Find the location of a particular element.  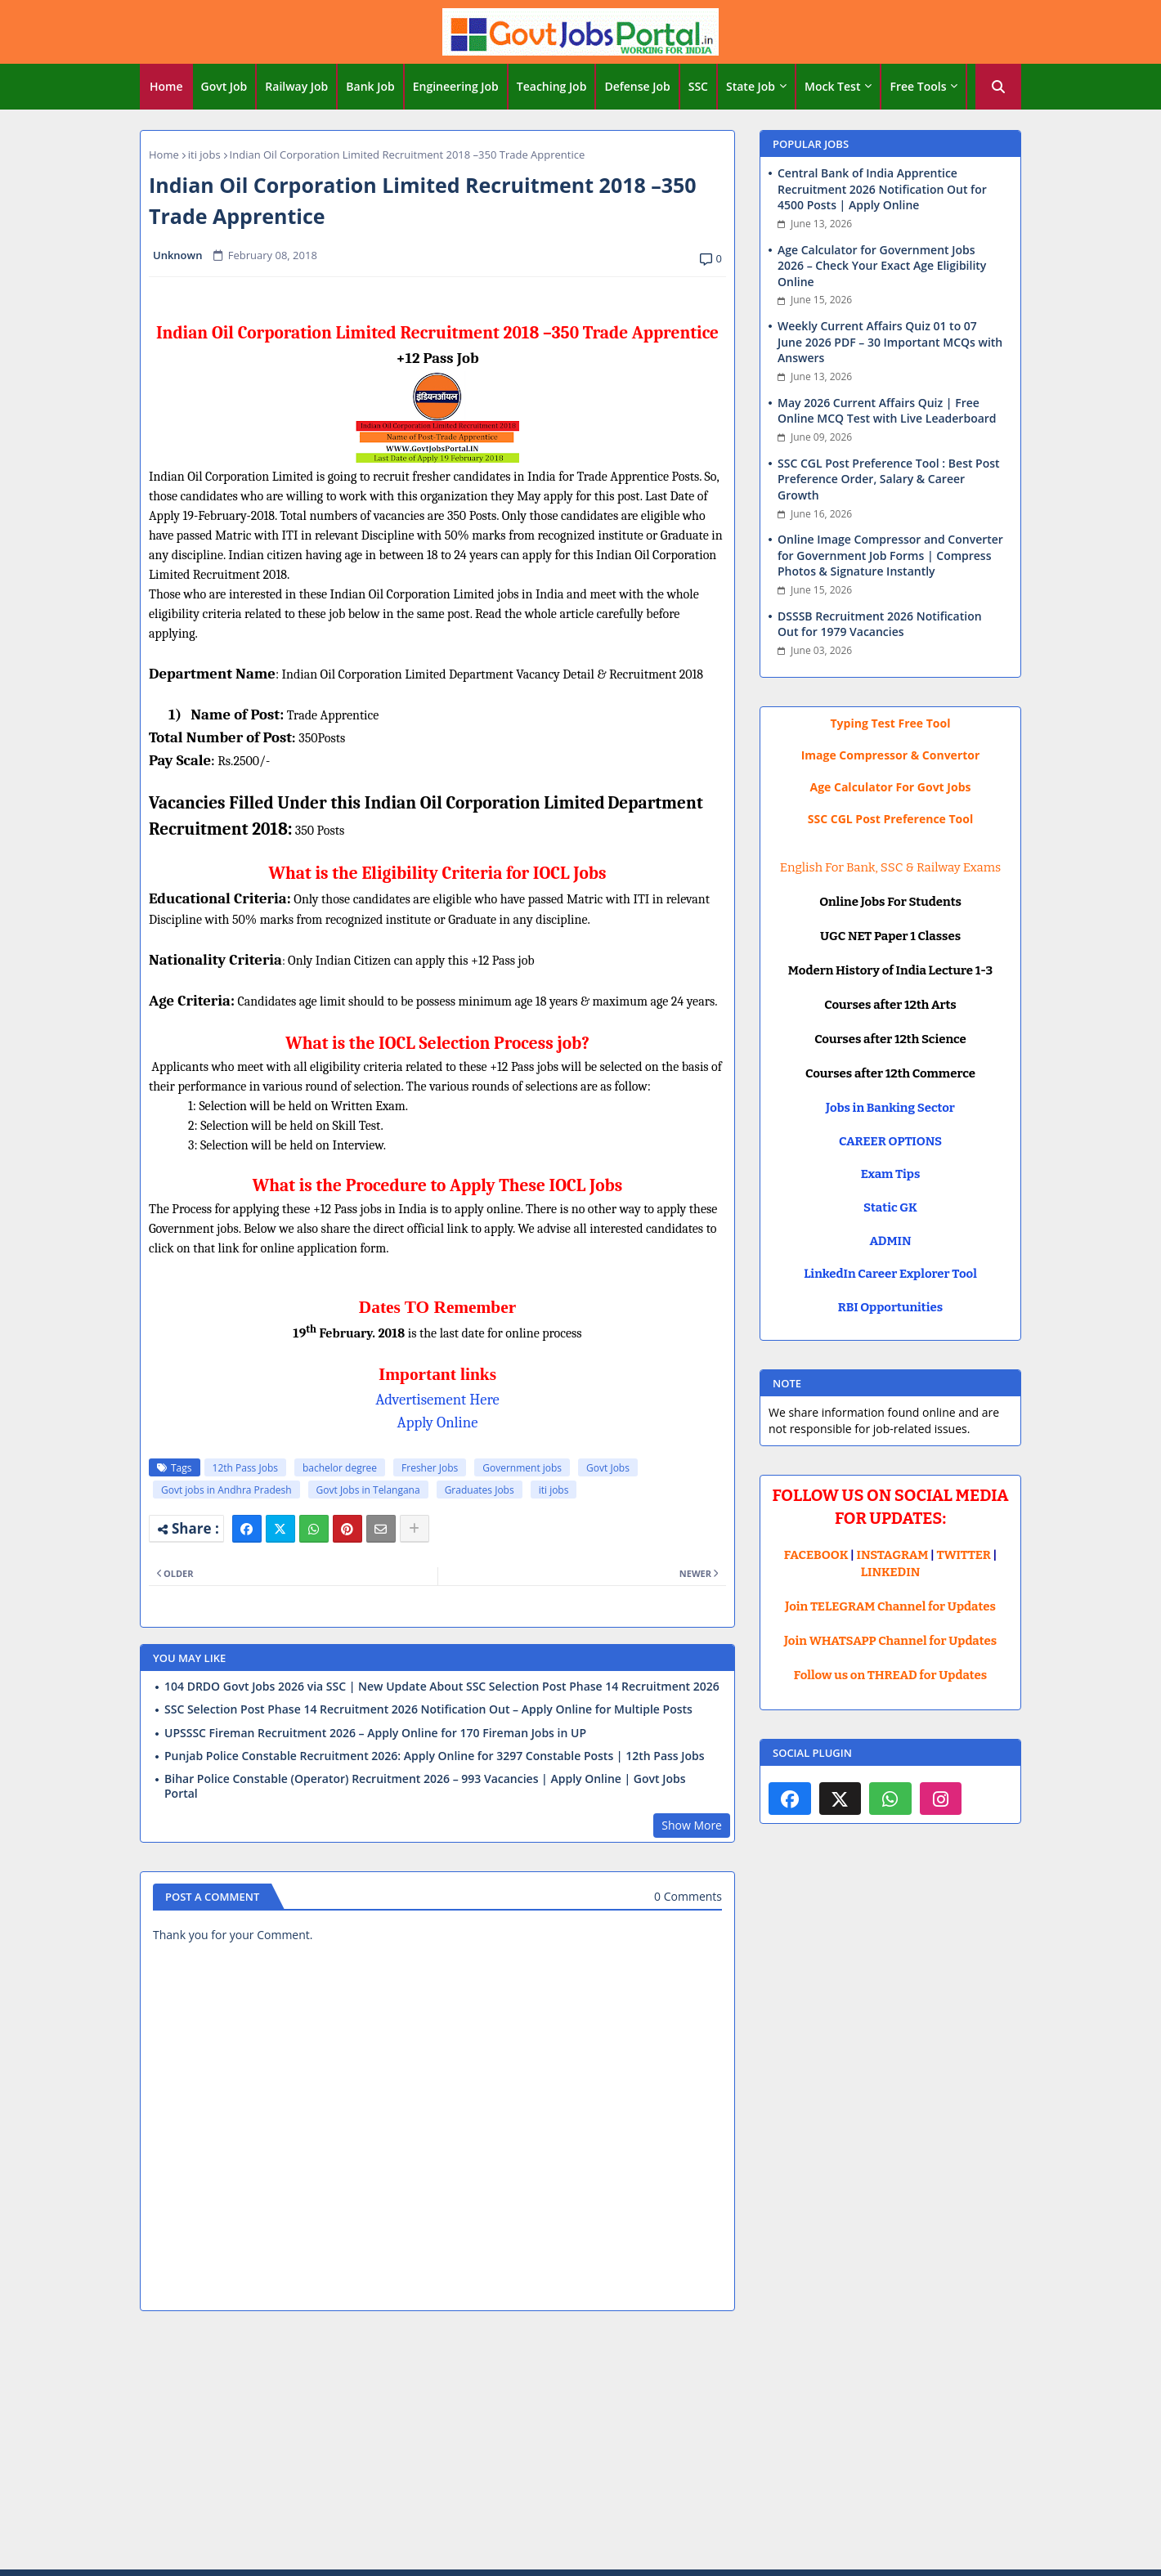

Typing Test Free Tool is located at coordinates (891, 723).